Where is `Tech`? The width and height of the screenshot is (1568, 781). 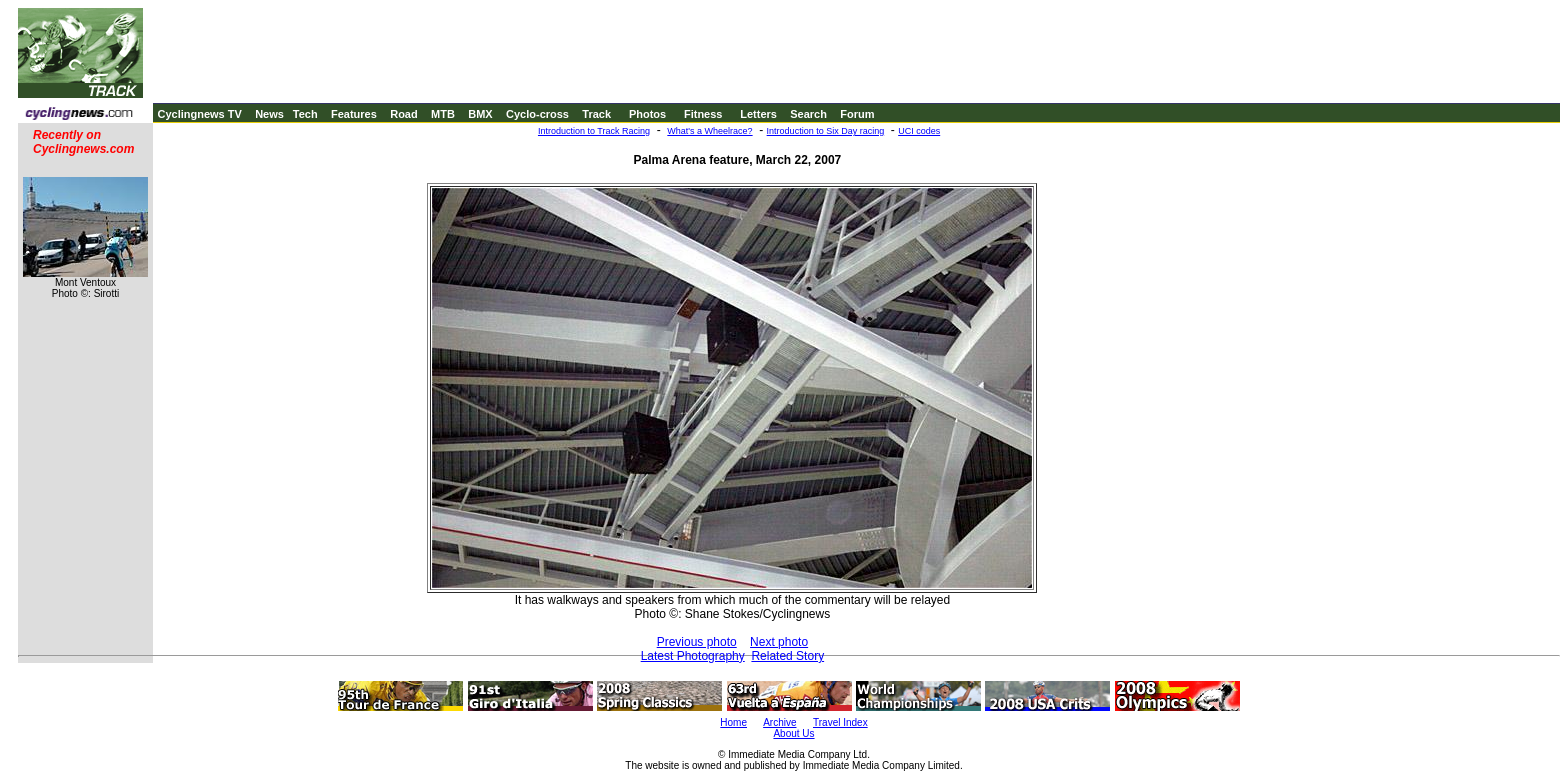 Tech is located at coordinates (305, 114).